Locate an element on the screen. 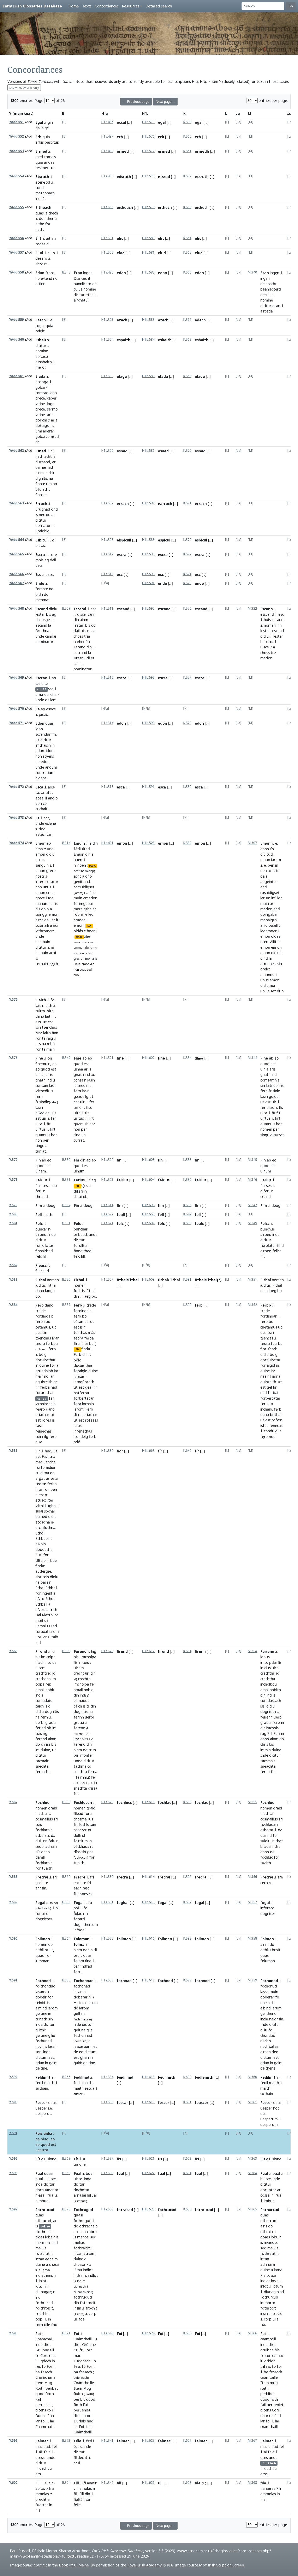 The height and width of the screenshot is (2576, 298). aon is located at coordinates (38, 803).